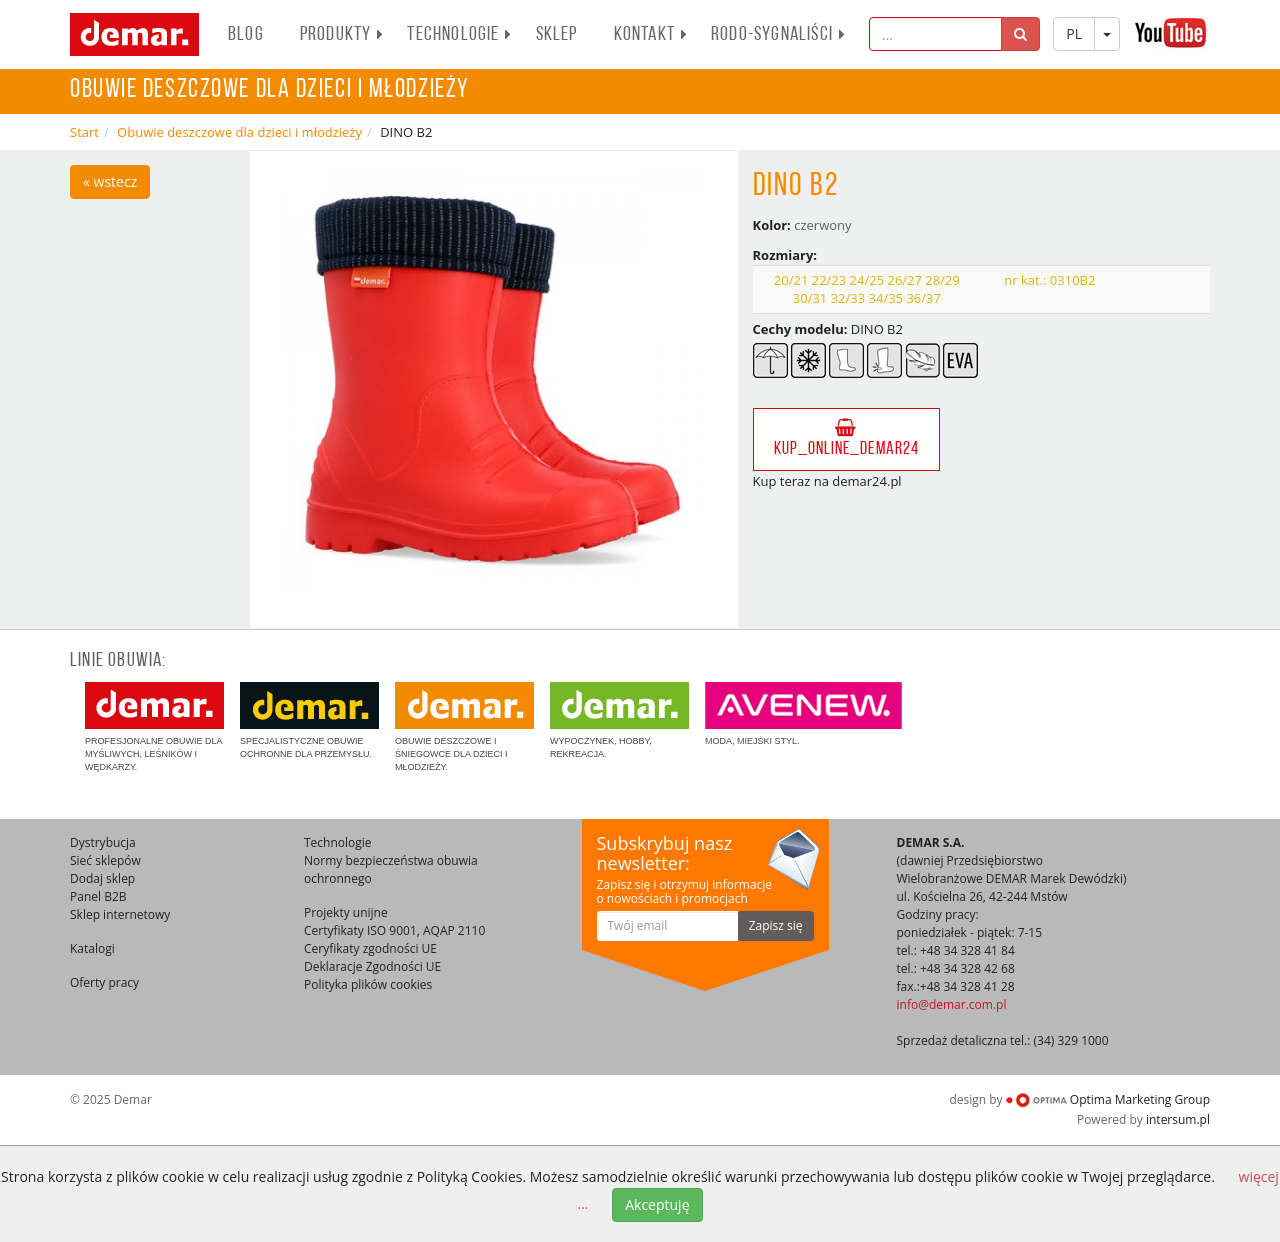 This screenshot has height=1242, width=1280. Describe the element at coordinates (394, 930) in the screenshot. I see `Certyfikaty ISO 9001, AQAP 2110` at that location.